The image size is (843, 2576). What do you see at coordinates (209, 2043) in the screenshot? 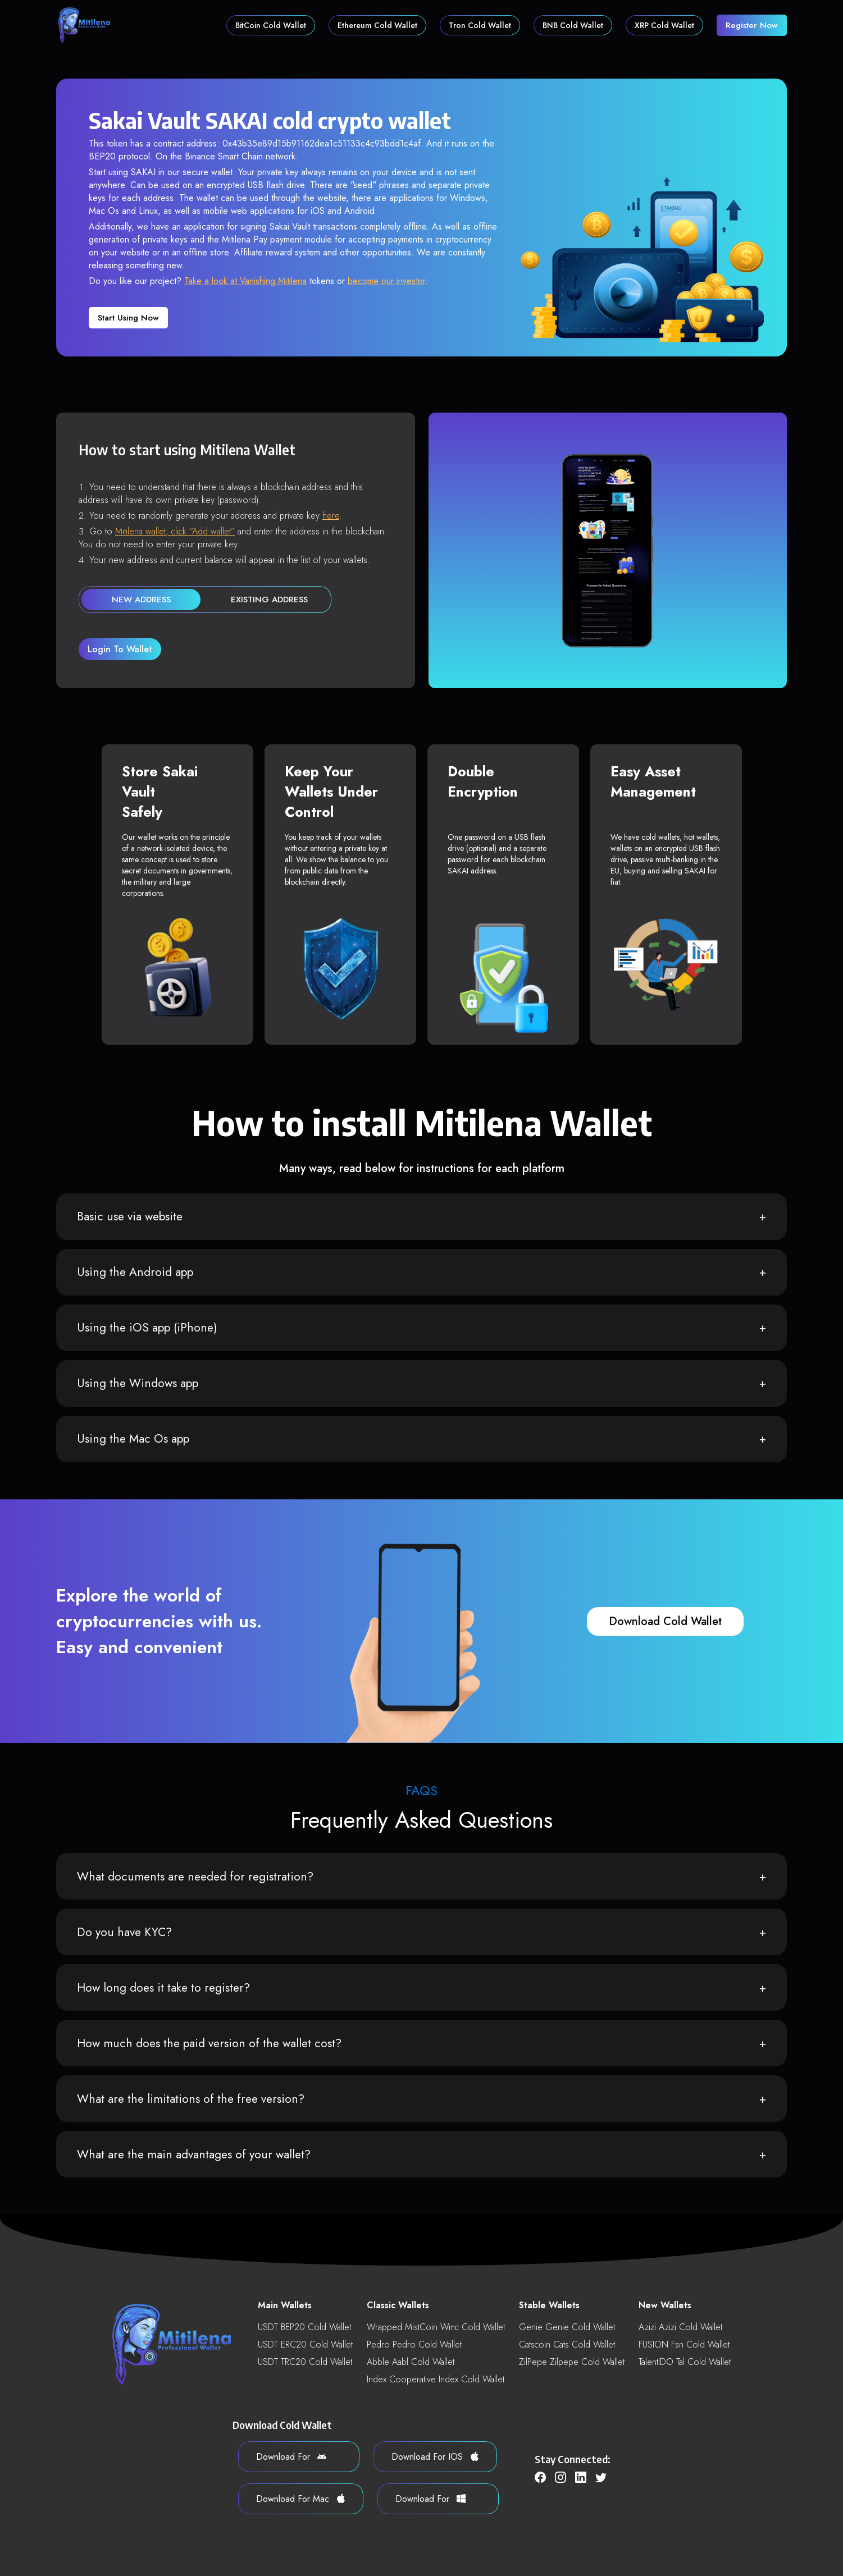
I see `How much does the paid version of the wallet cost?` at bounding box center [209, 2043].